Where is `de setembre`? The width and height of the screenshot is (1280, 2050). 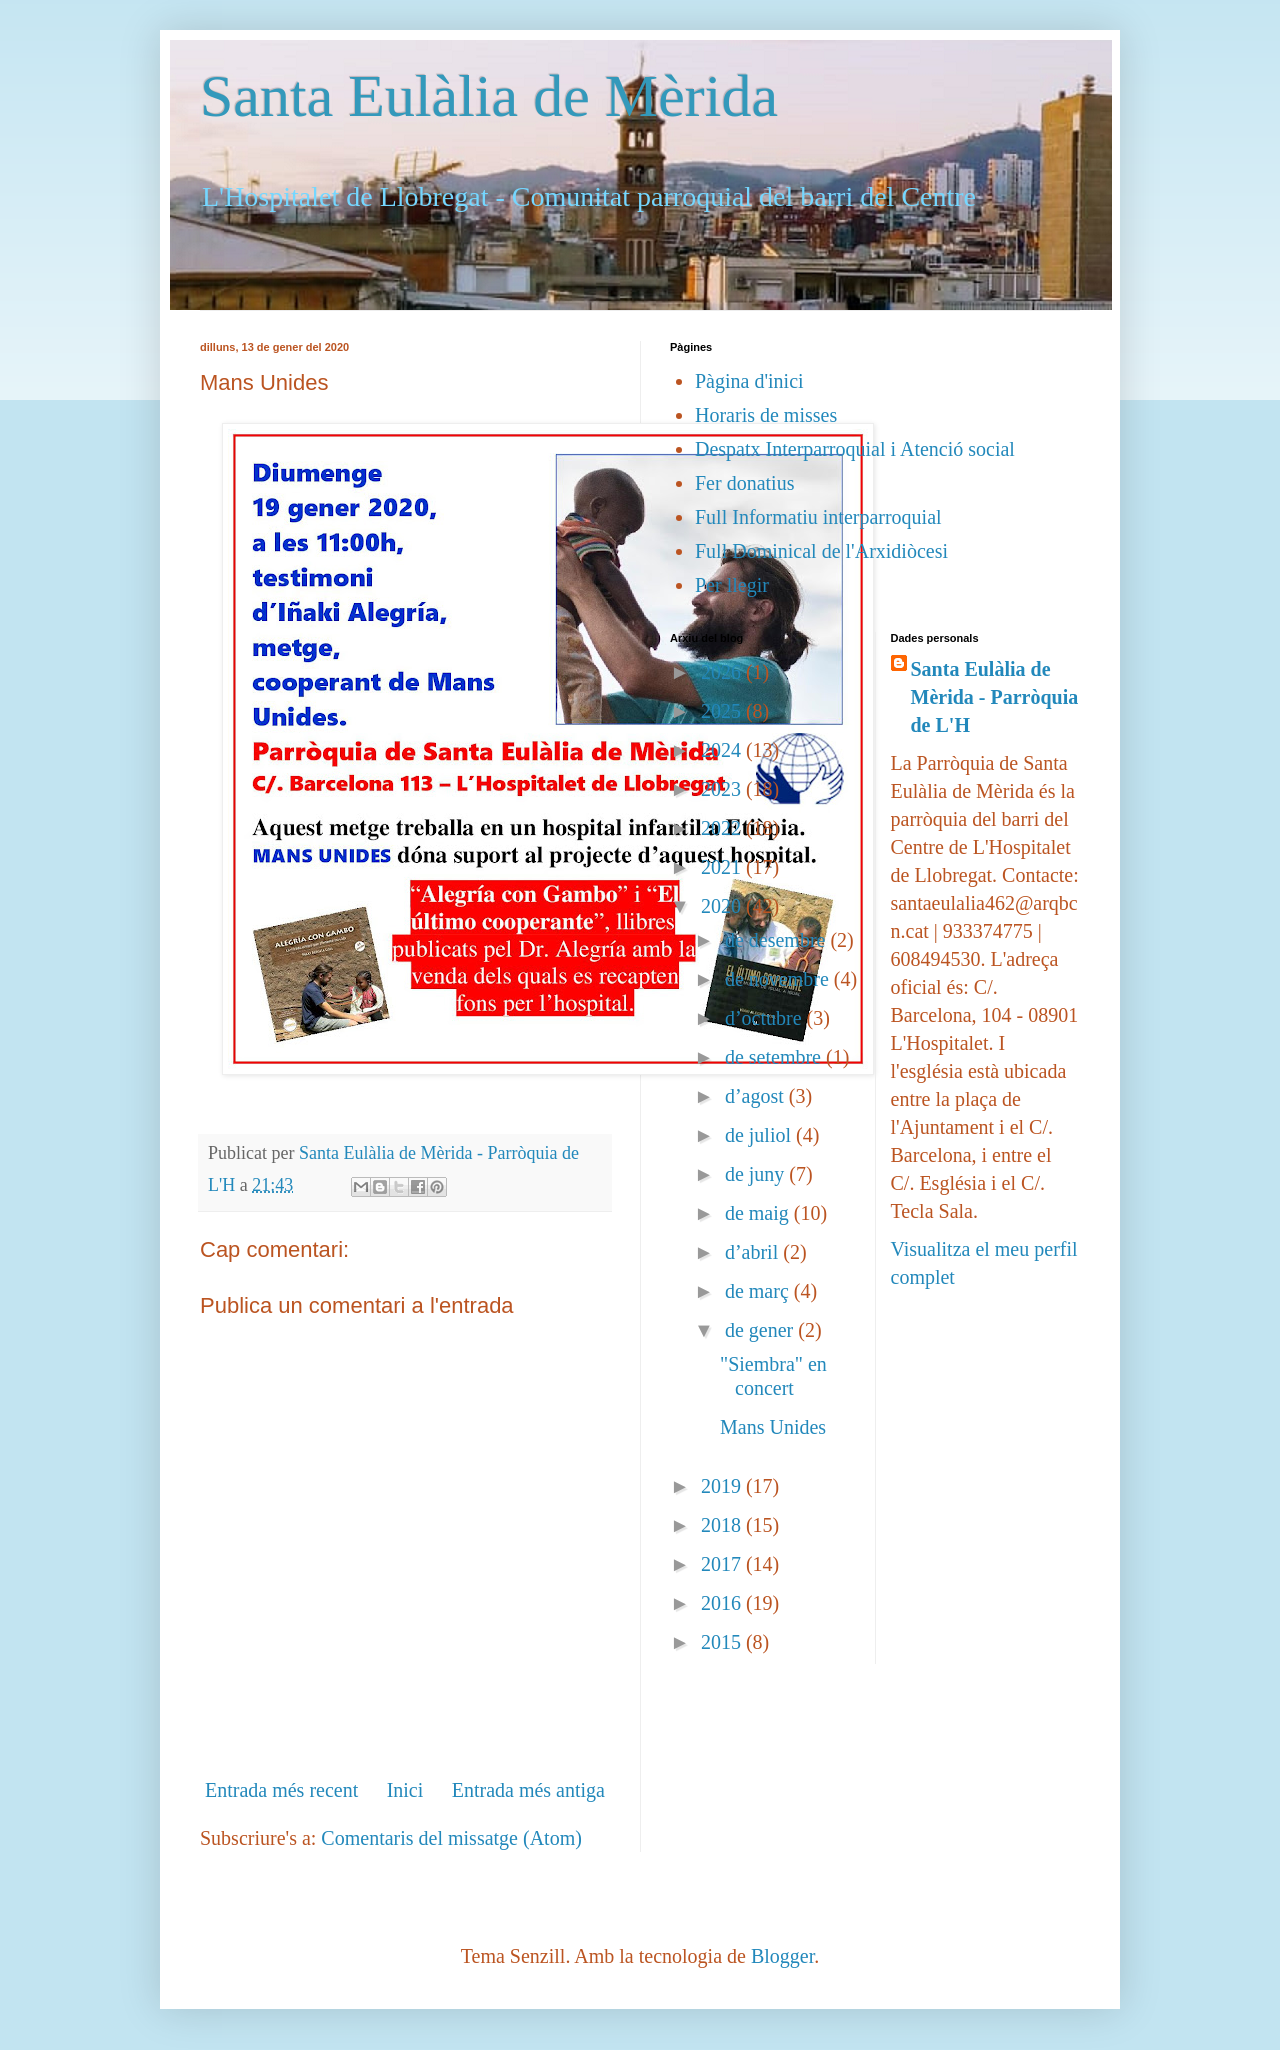
de setembre is located at coordinates (775, 1057).